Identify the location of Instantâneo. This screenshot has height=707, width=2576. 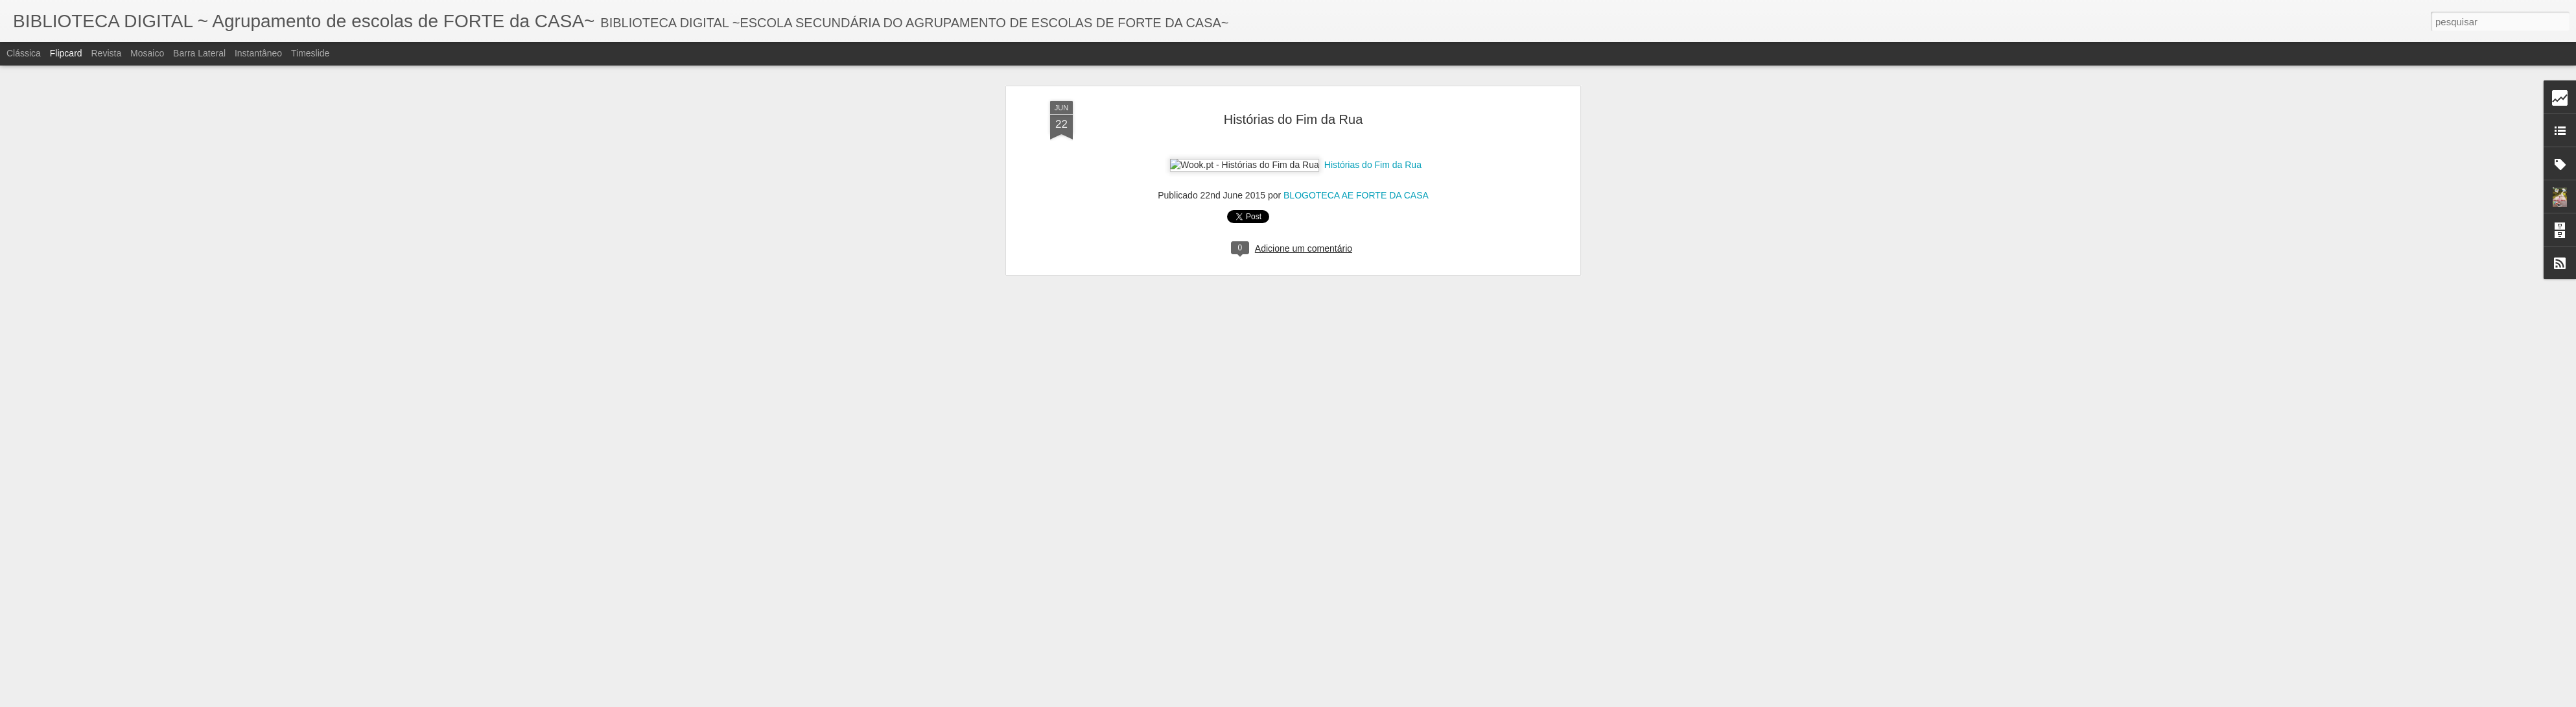
(258, 53).